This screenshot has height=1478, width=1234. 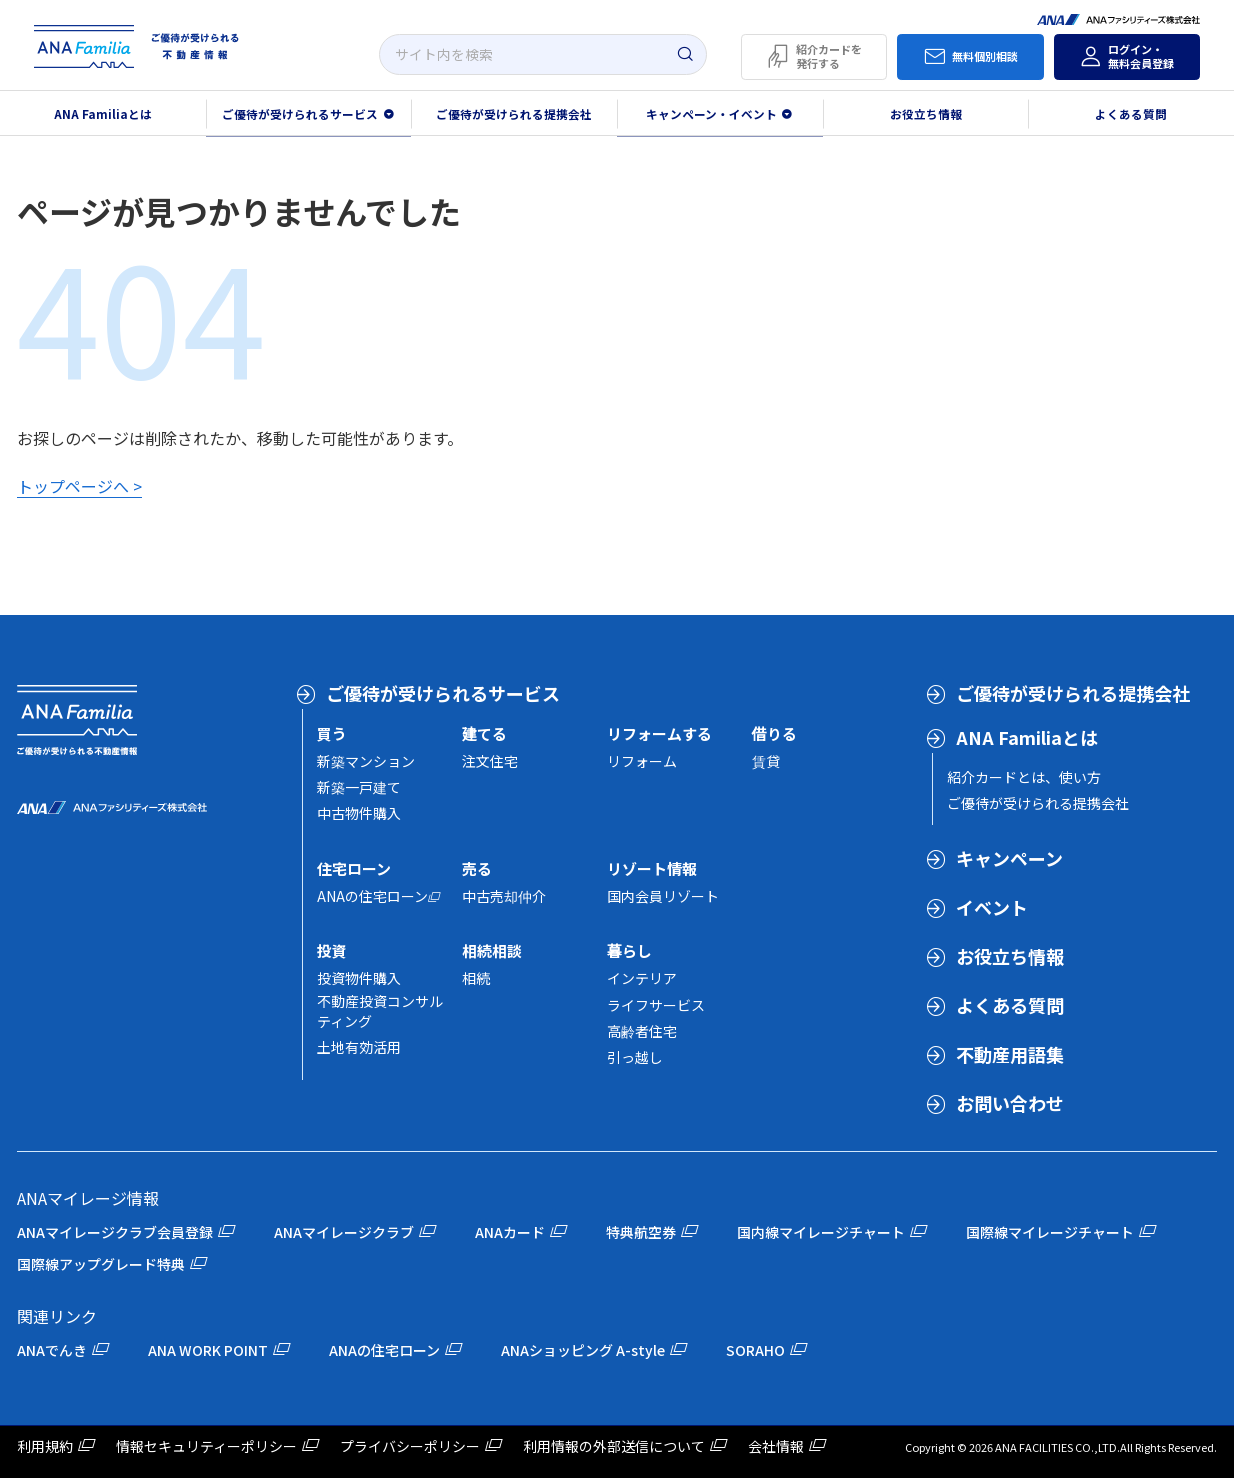 What do you see at coordinates (359, 978) in the screenshot?
I see `投資物件購入` at bounding box center [359, 978].